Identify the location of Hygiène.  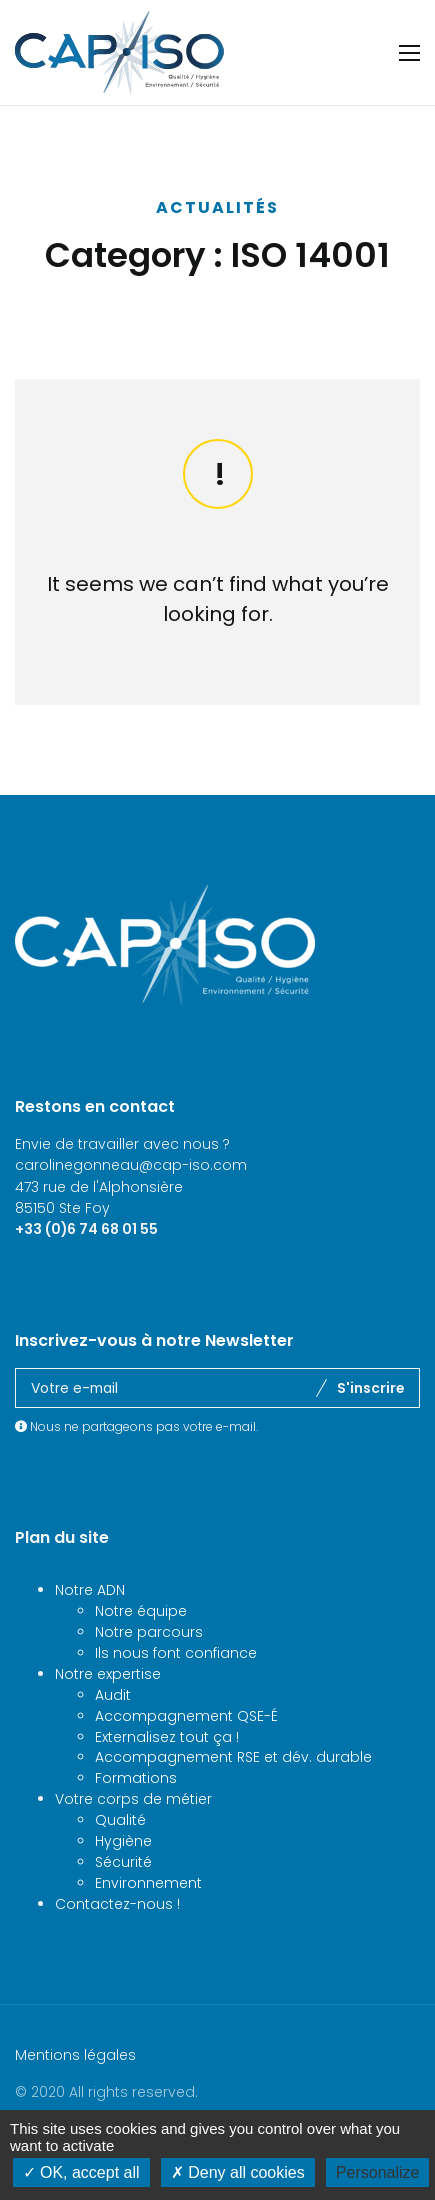
(123, 1883).